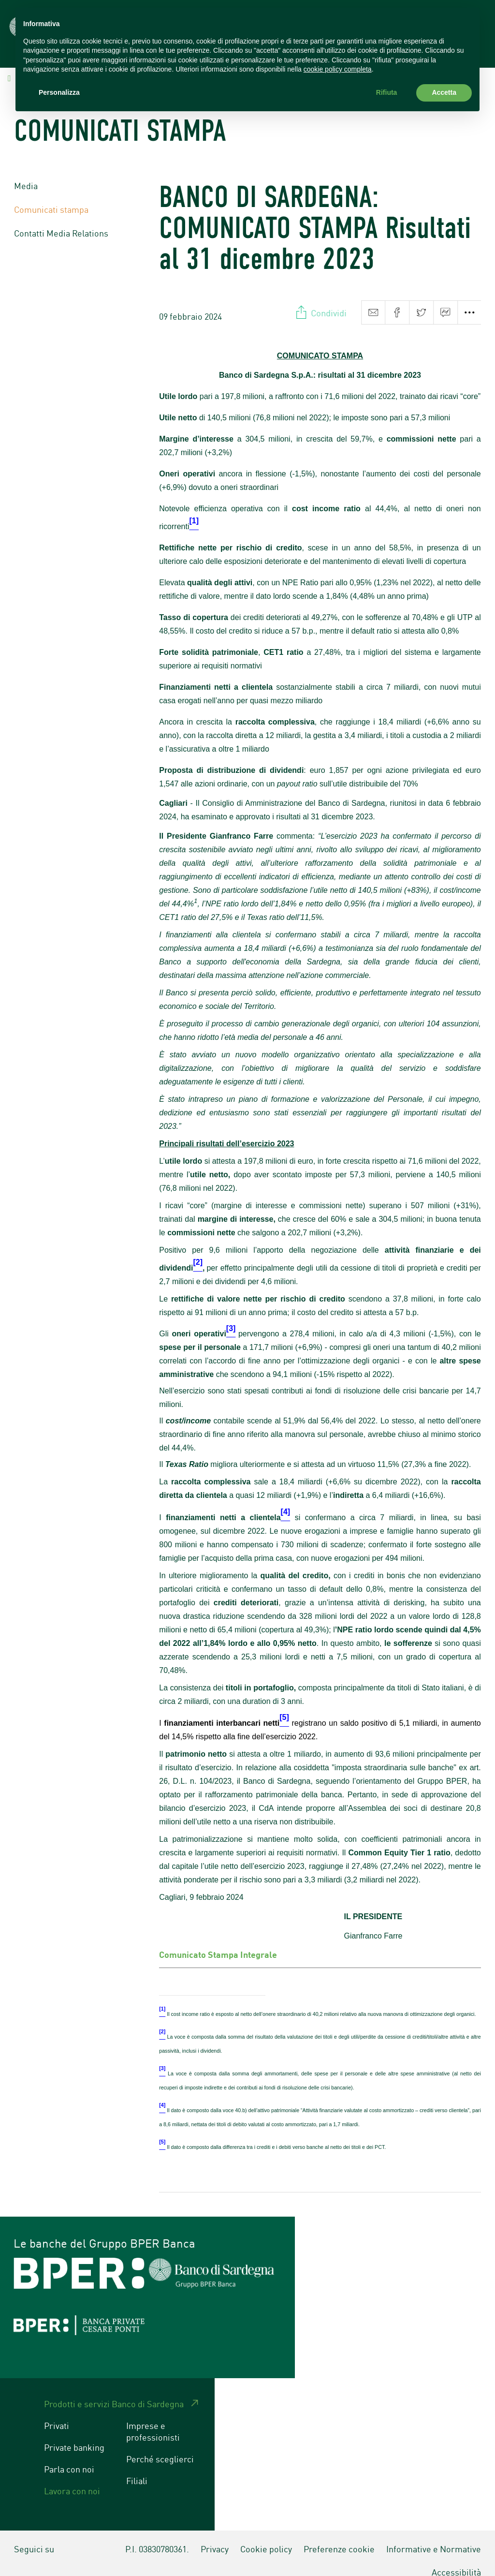 The width and height of the screenshot is (495, 2576). What do you see at coordinates (59, 92) in the screenshot?
I see `Personalizza [button]` at bounding box center [59, 92].